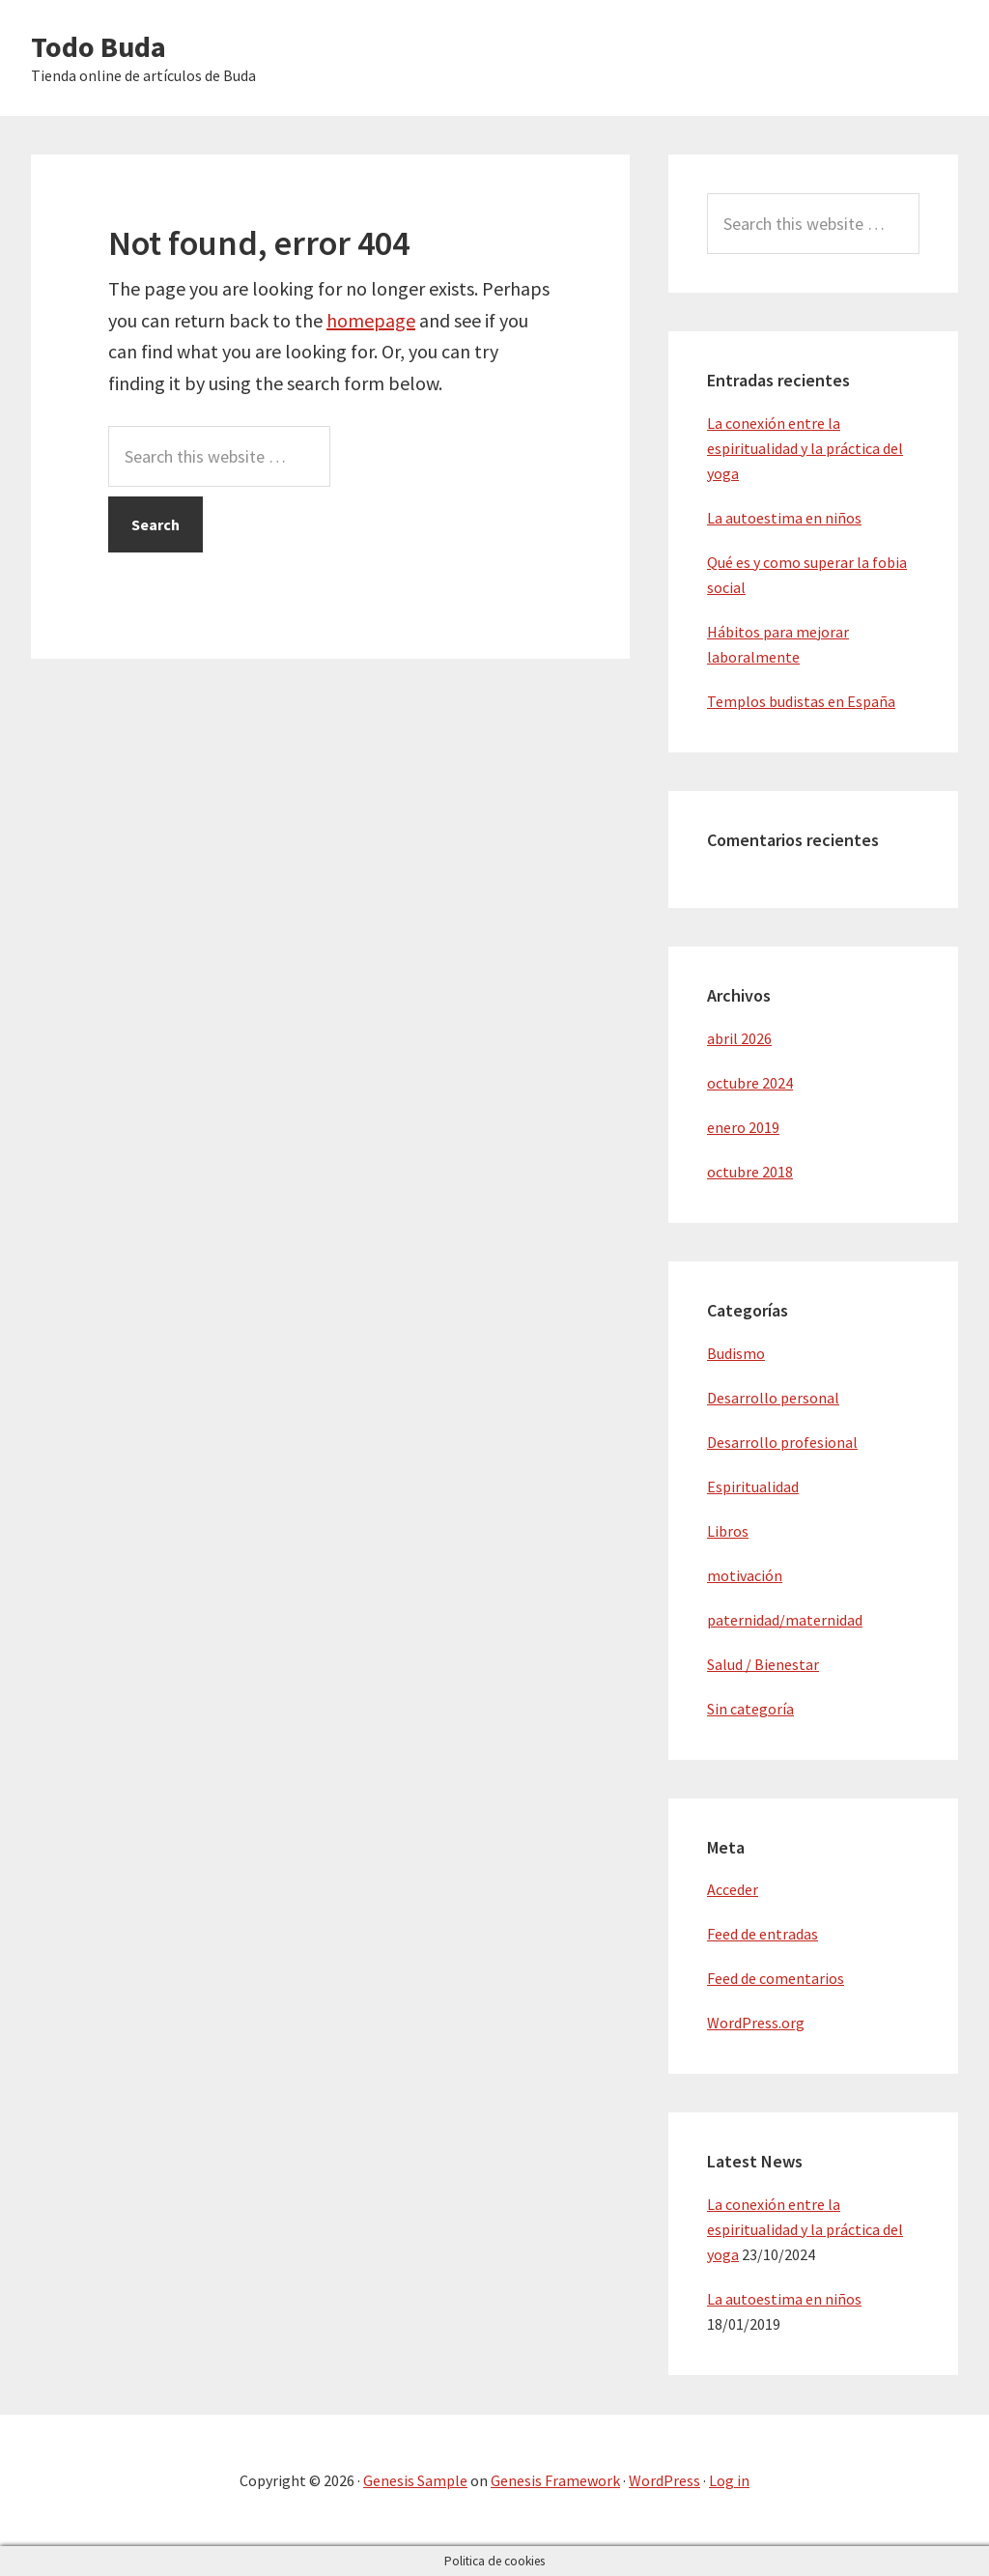 The height and width of the screenshot is (2576, 989). Describe the element at coordinates (805, 448) in the screenshot. I see `La conexión entre la espiritualidad y la práctica del yoga` at that location.